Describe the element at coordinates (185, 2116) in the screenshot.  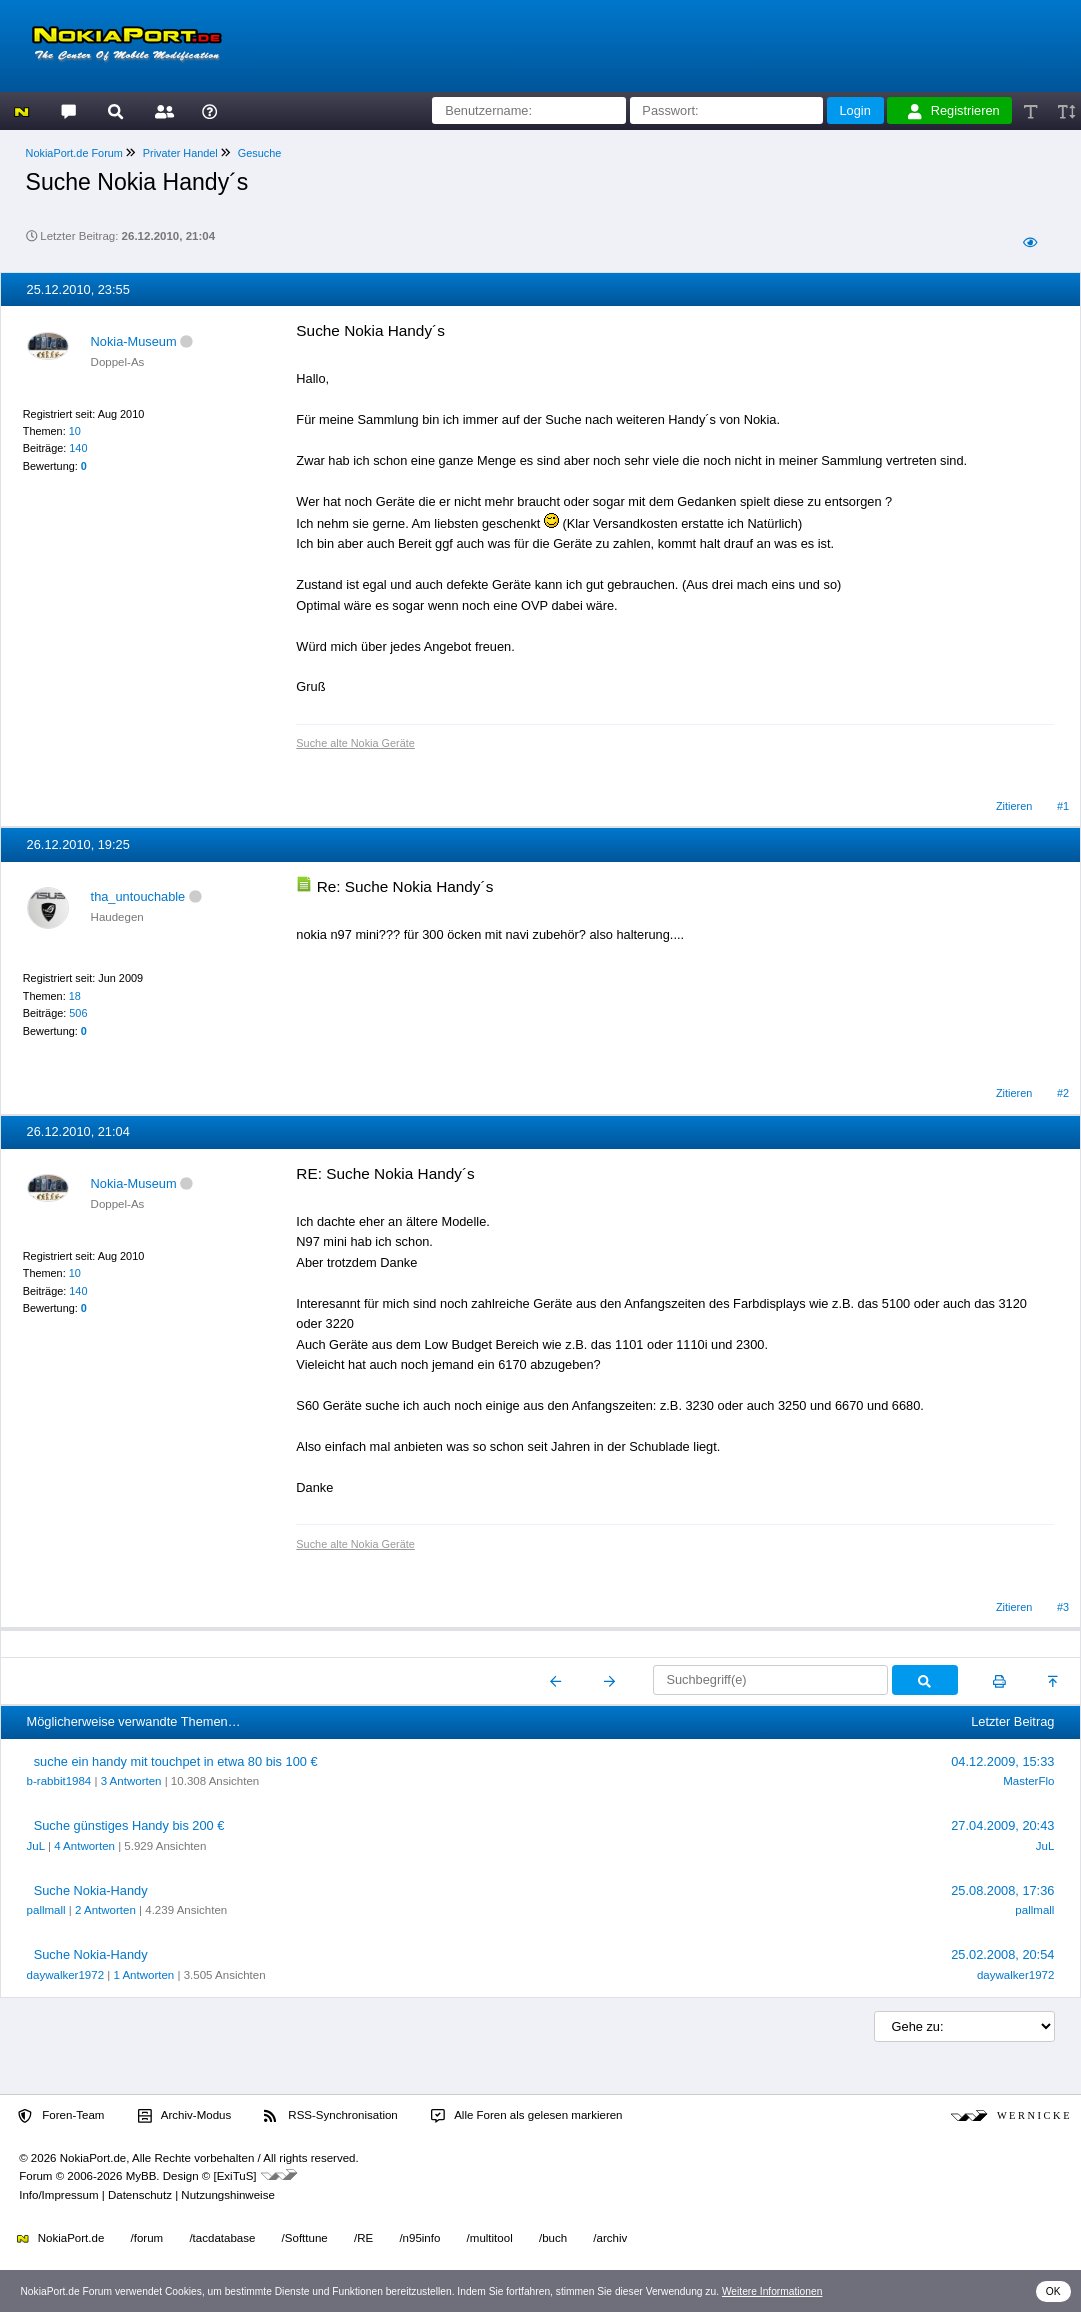
I see `Archiv-Modus` at that location.